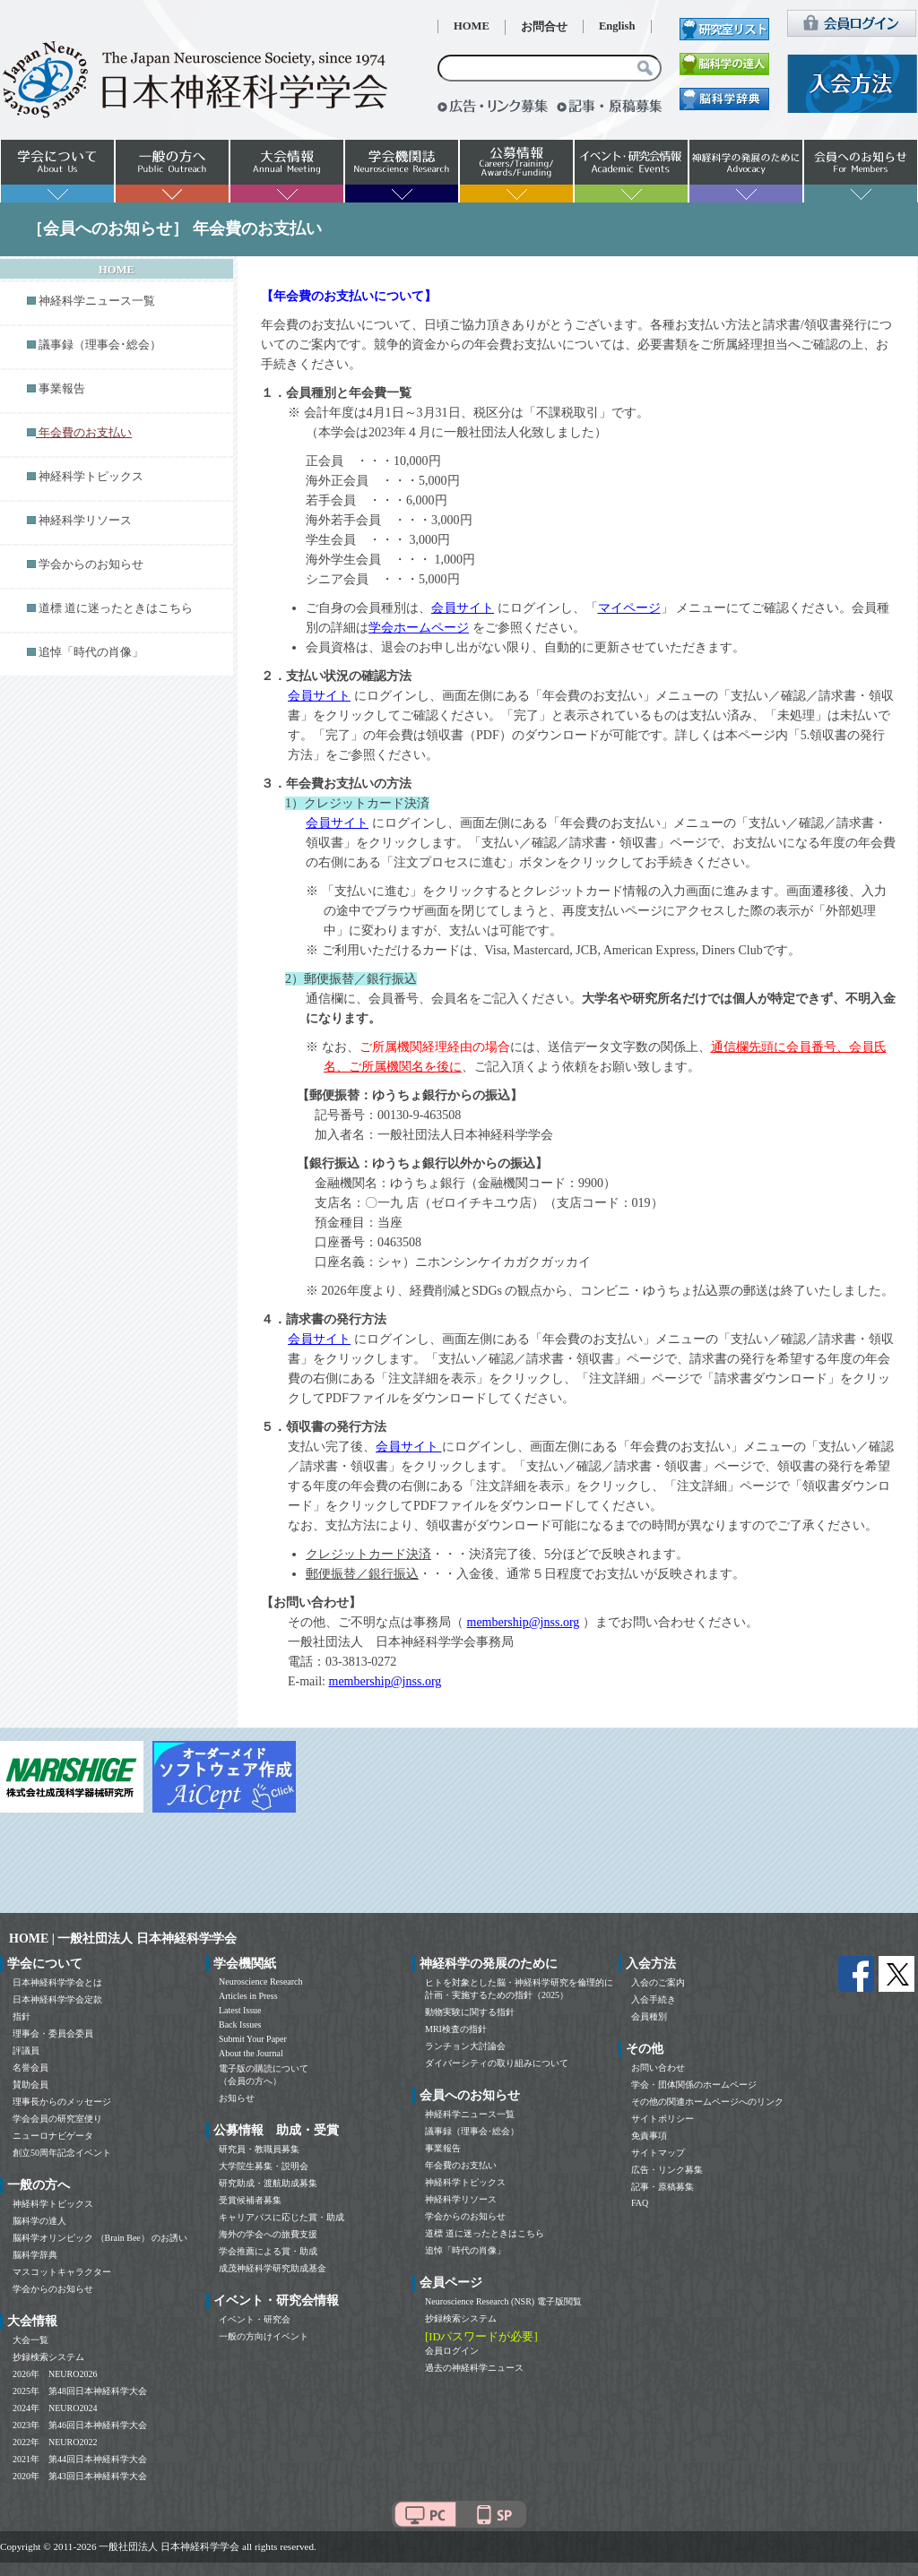 Image resolution: width=918 pixels, height=2576 pixels. Describe the element at coordinates (653, 1999) in the screenshot. I see `入会手続き` at that location.